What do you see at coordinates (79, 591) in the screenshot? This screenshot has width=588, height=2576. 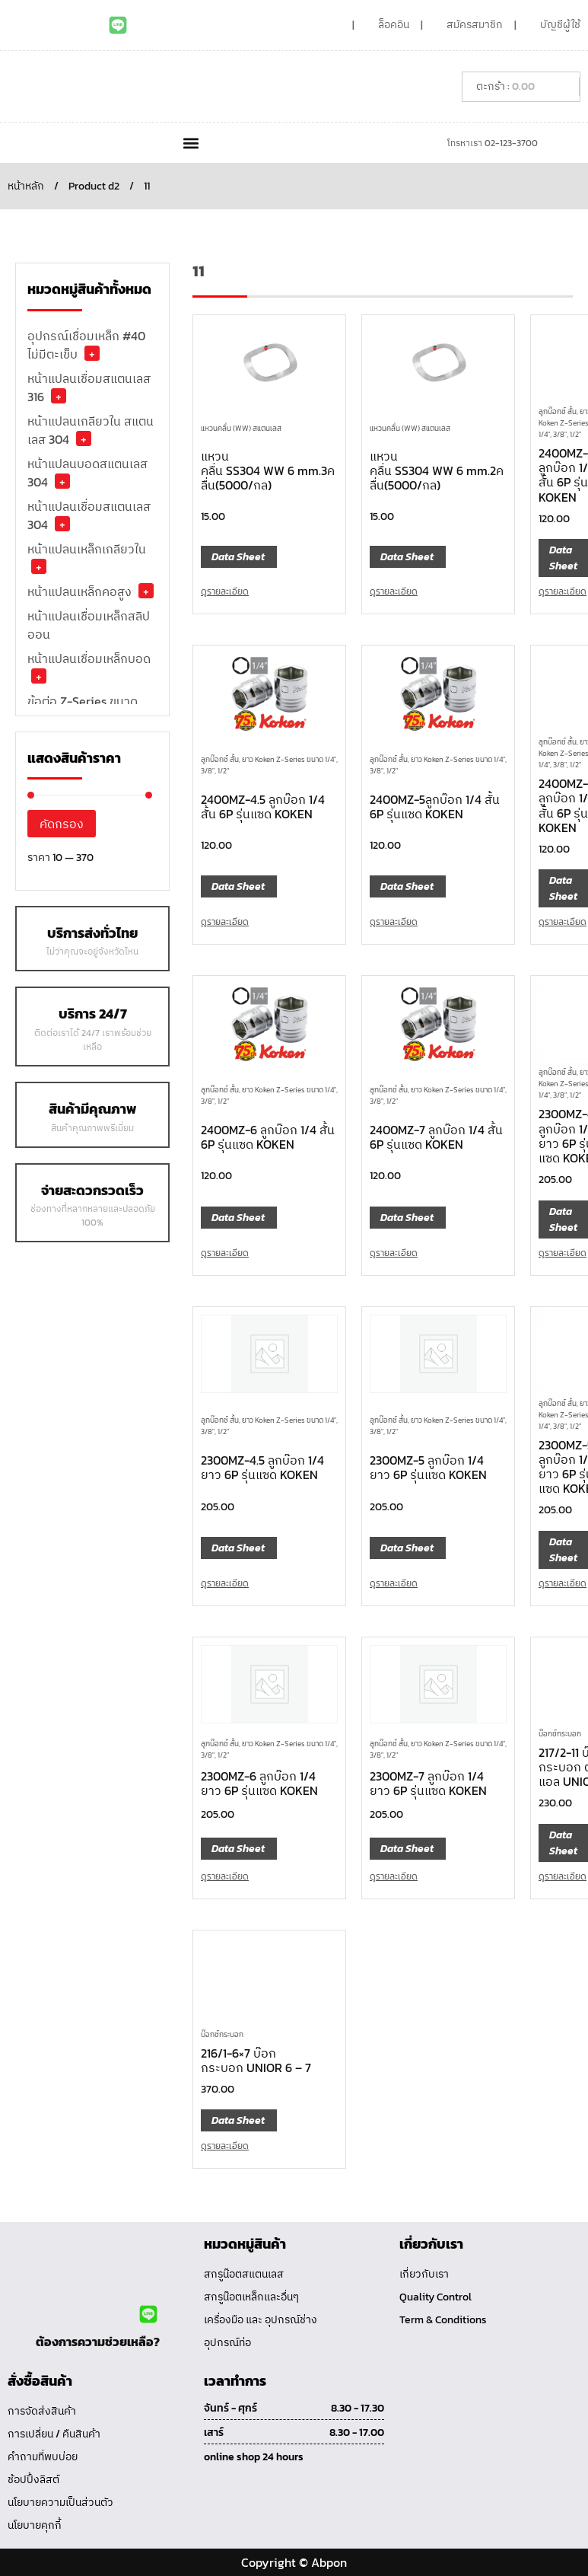 I see `หน้าแปลนเหล็กคอสูง` at bounding box center [79, 591].